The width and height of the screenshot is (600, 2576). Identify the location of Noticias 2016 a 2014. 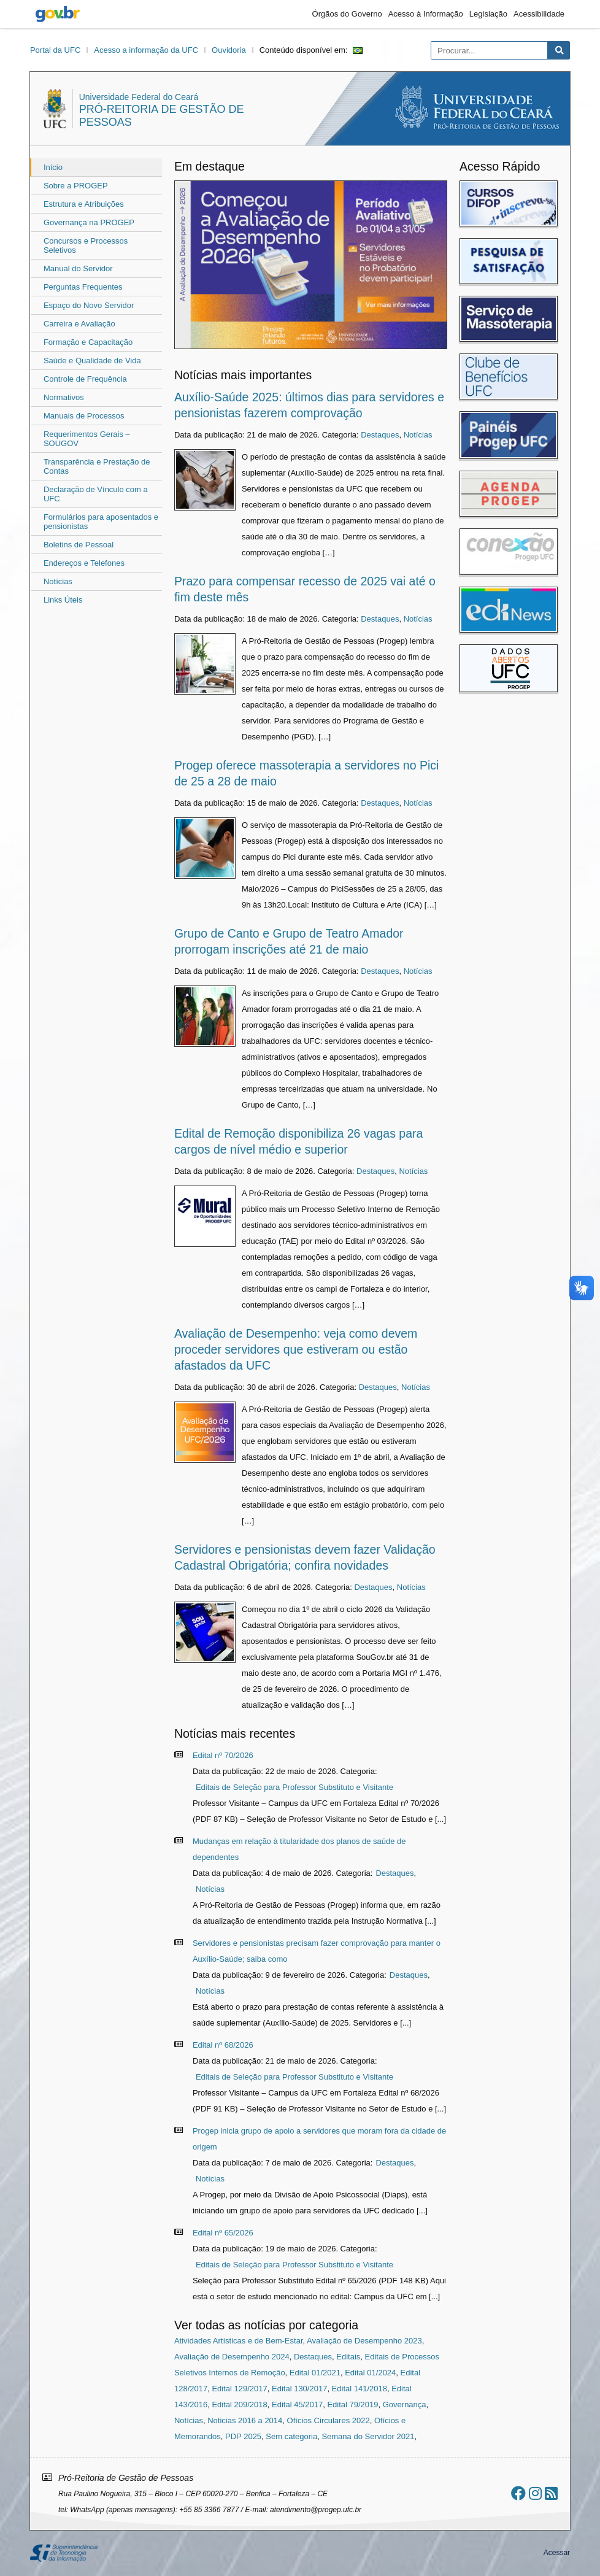
(244, 2420).